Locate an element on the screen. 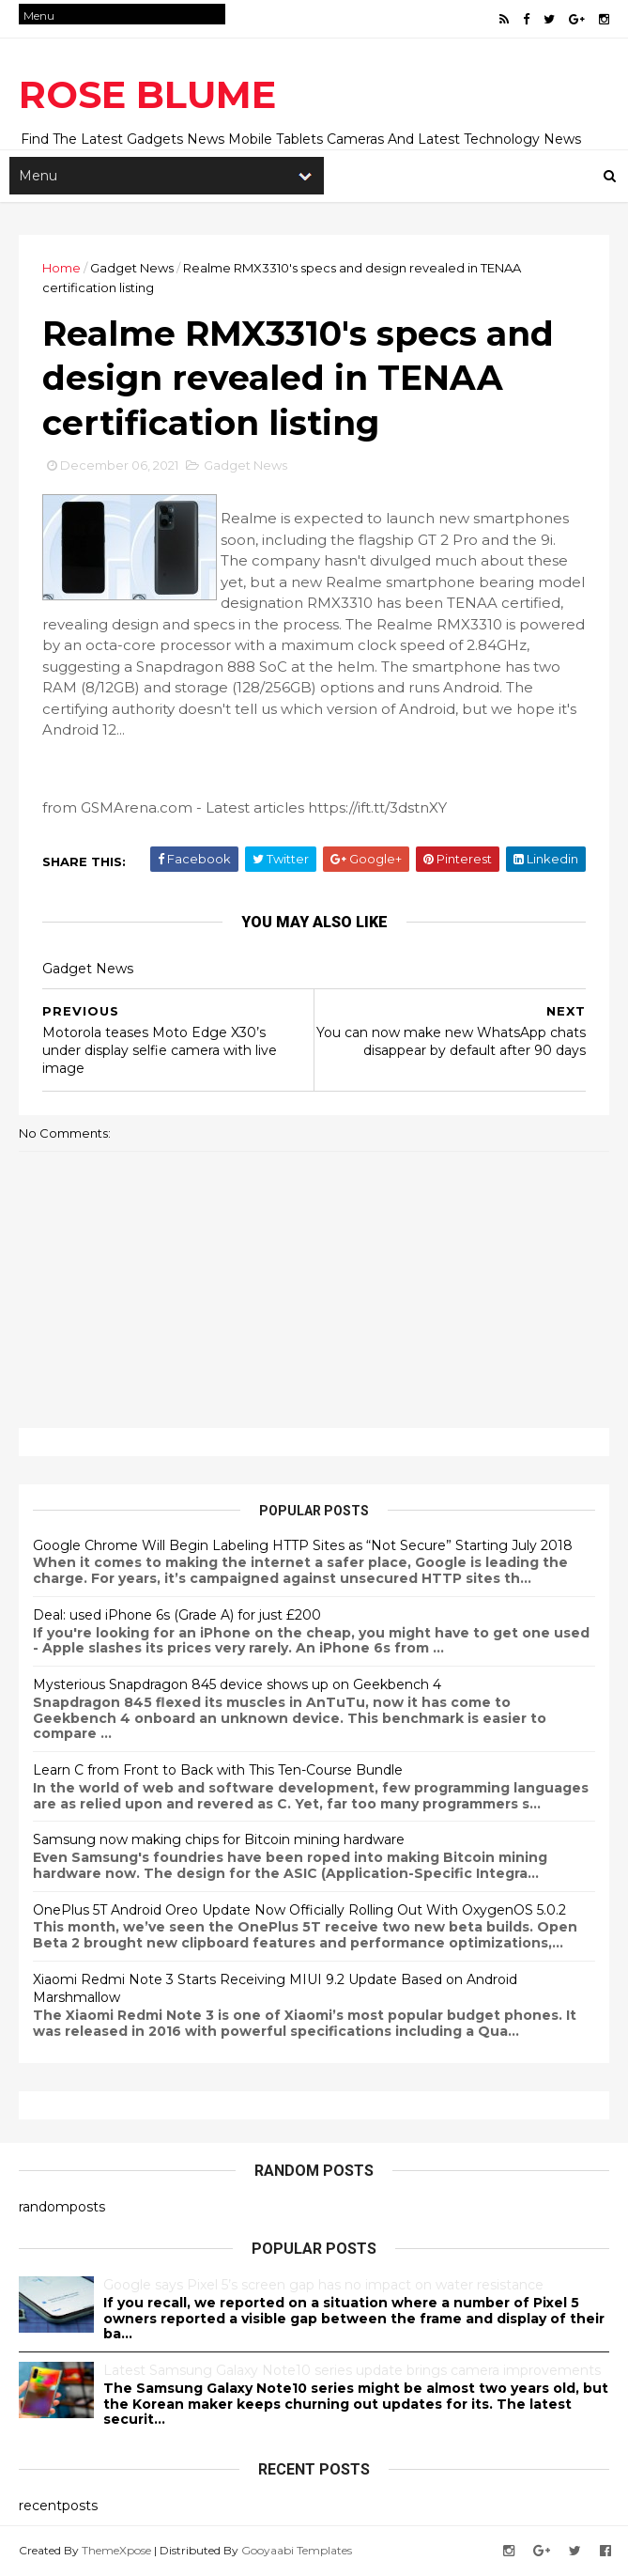 The height and width of the screenshot is (2576, 628). Google says Pixel 5’s screen gap has no impact on water resistance is located at coordinates (323, 2284).